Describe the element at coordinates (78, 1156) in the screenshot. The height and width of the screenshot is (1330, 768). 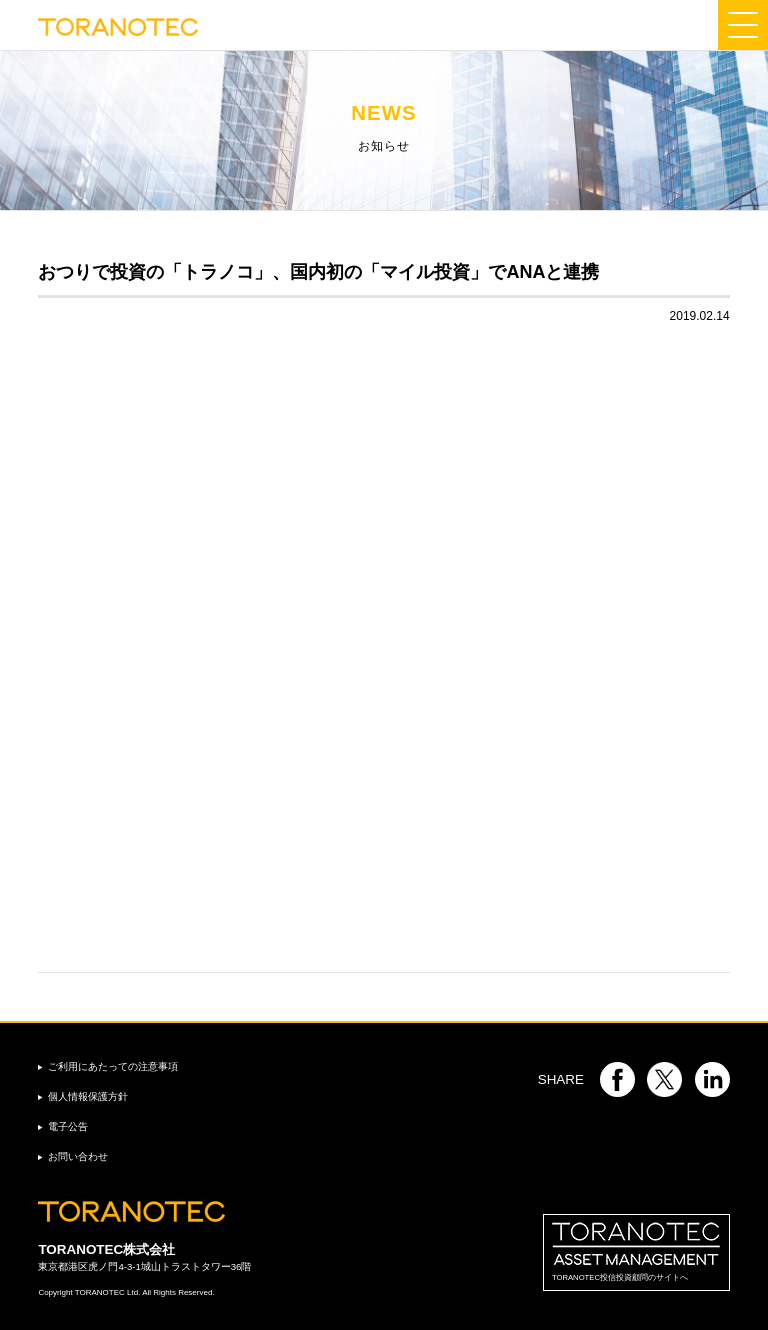
I see `お問い合わせ` at that location.